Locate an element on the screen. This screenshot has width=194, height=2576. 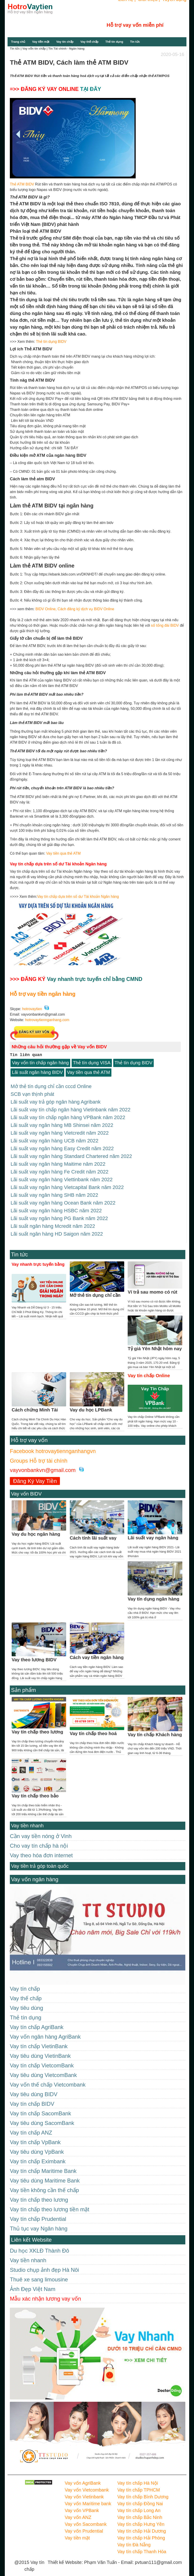
Lãi suất vay ngân hàng Standard Chartered năm 2022 is located at coordinates (71, 1153).